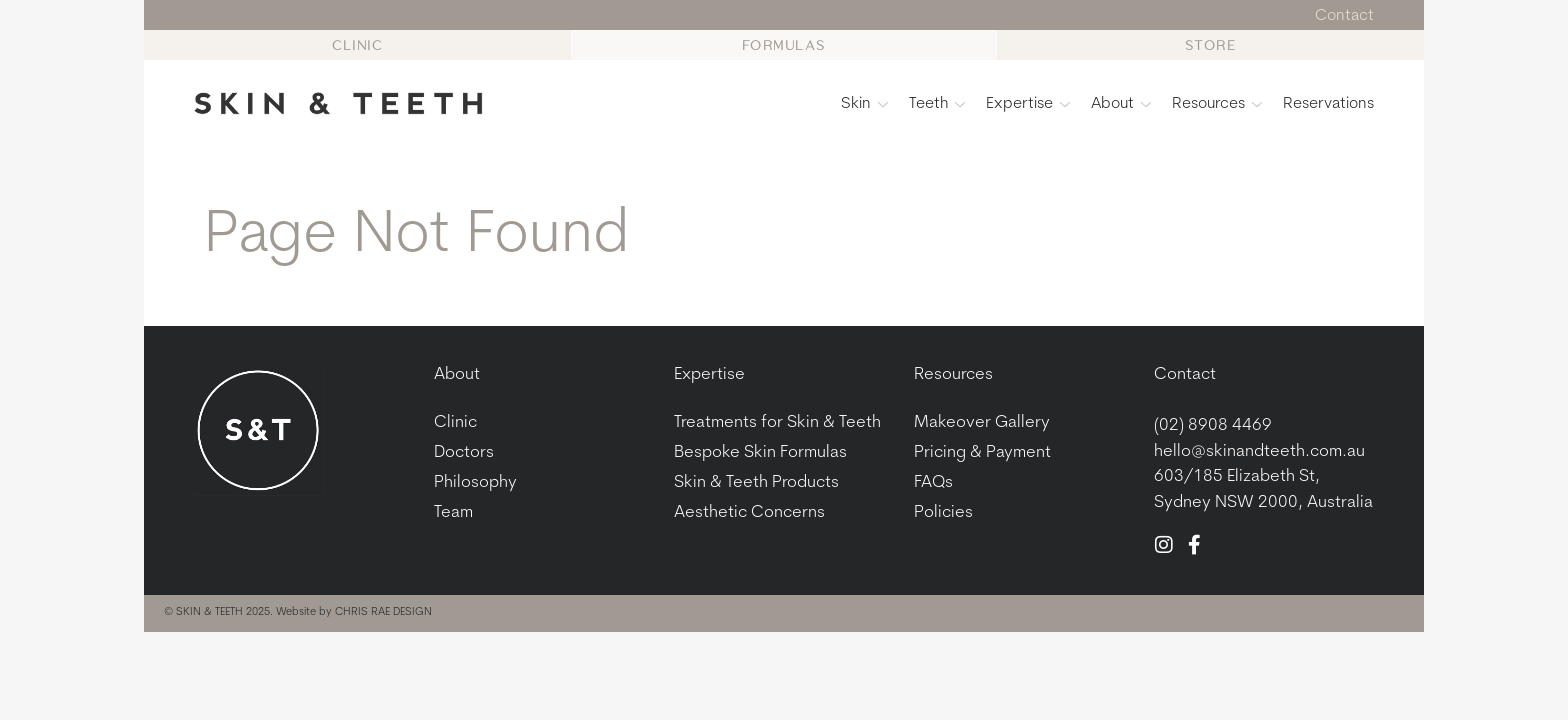  I want to click on Bespoke Skin Formulas, so click(760, 453).